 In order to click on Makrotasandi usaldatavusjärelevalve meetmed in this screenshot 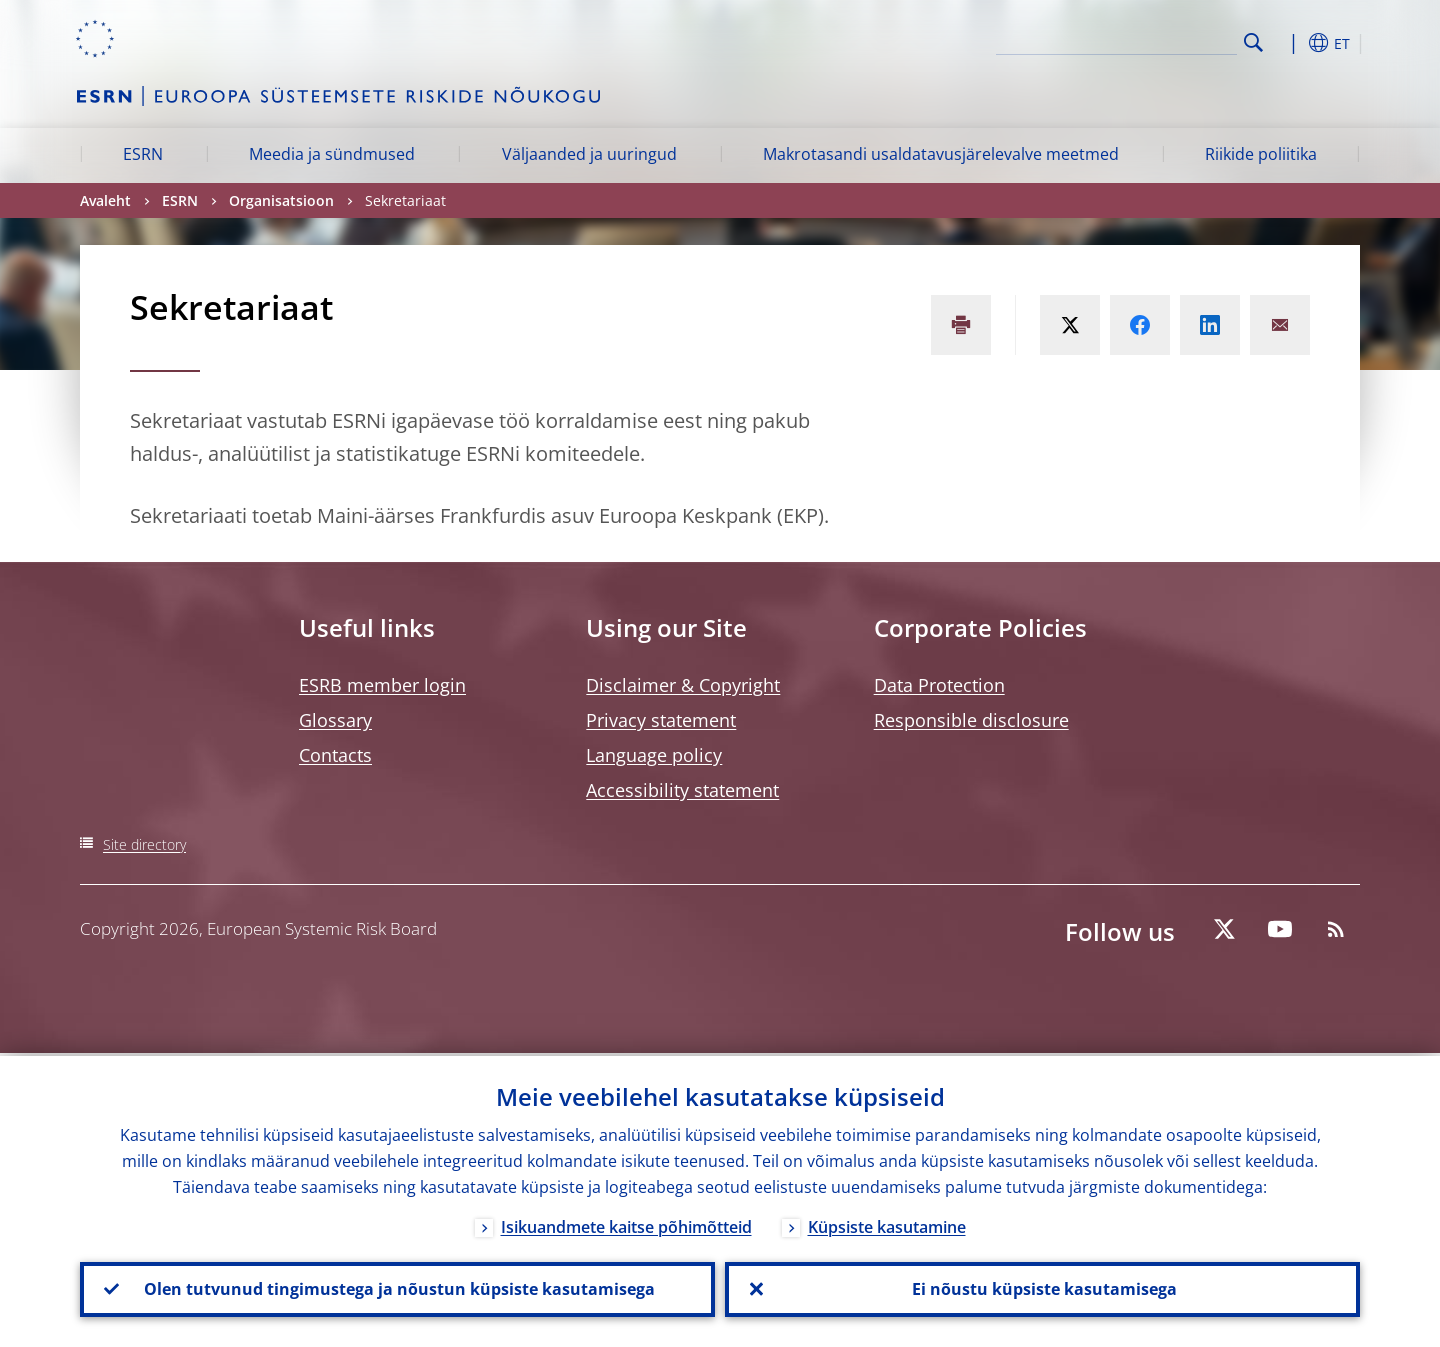, I will do `click(941, 154)`.